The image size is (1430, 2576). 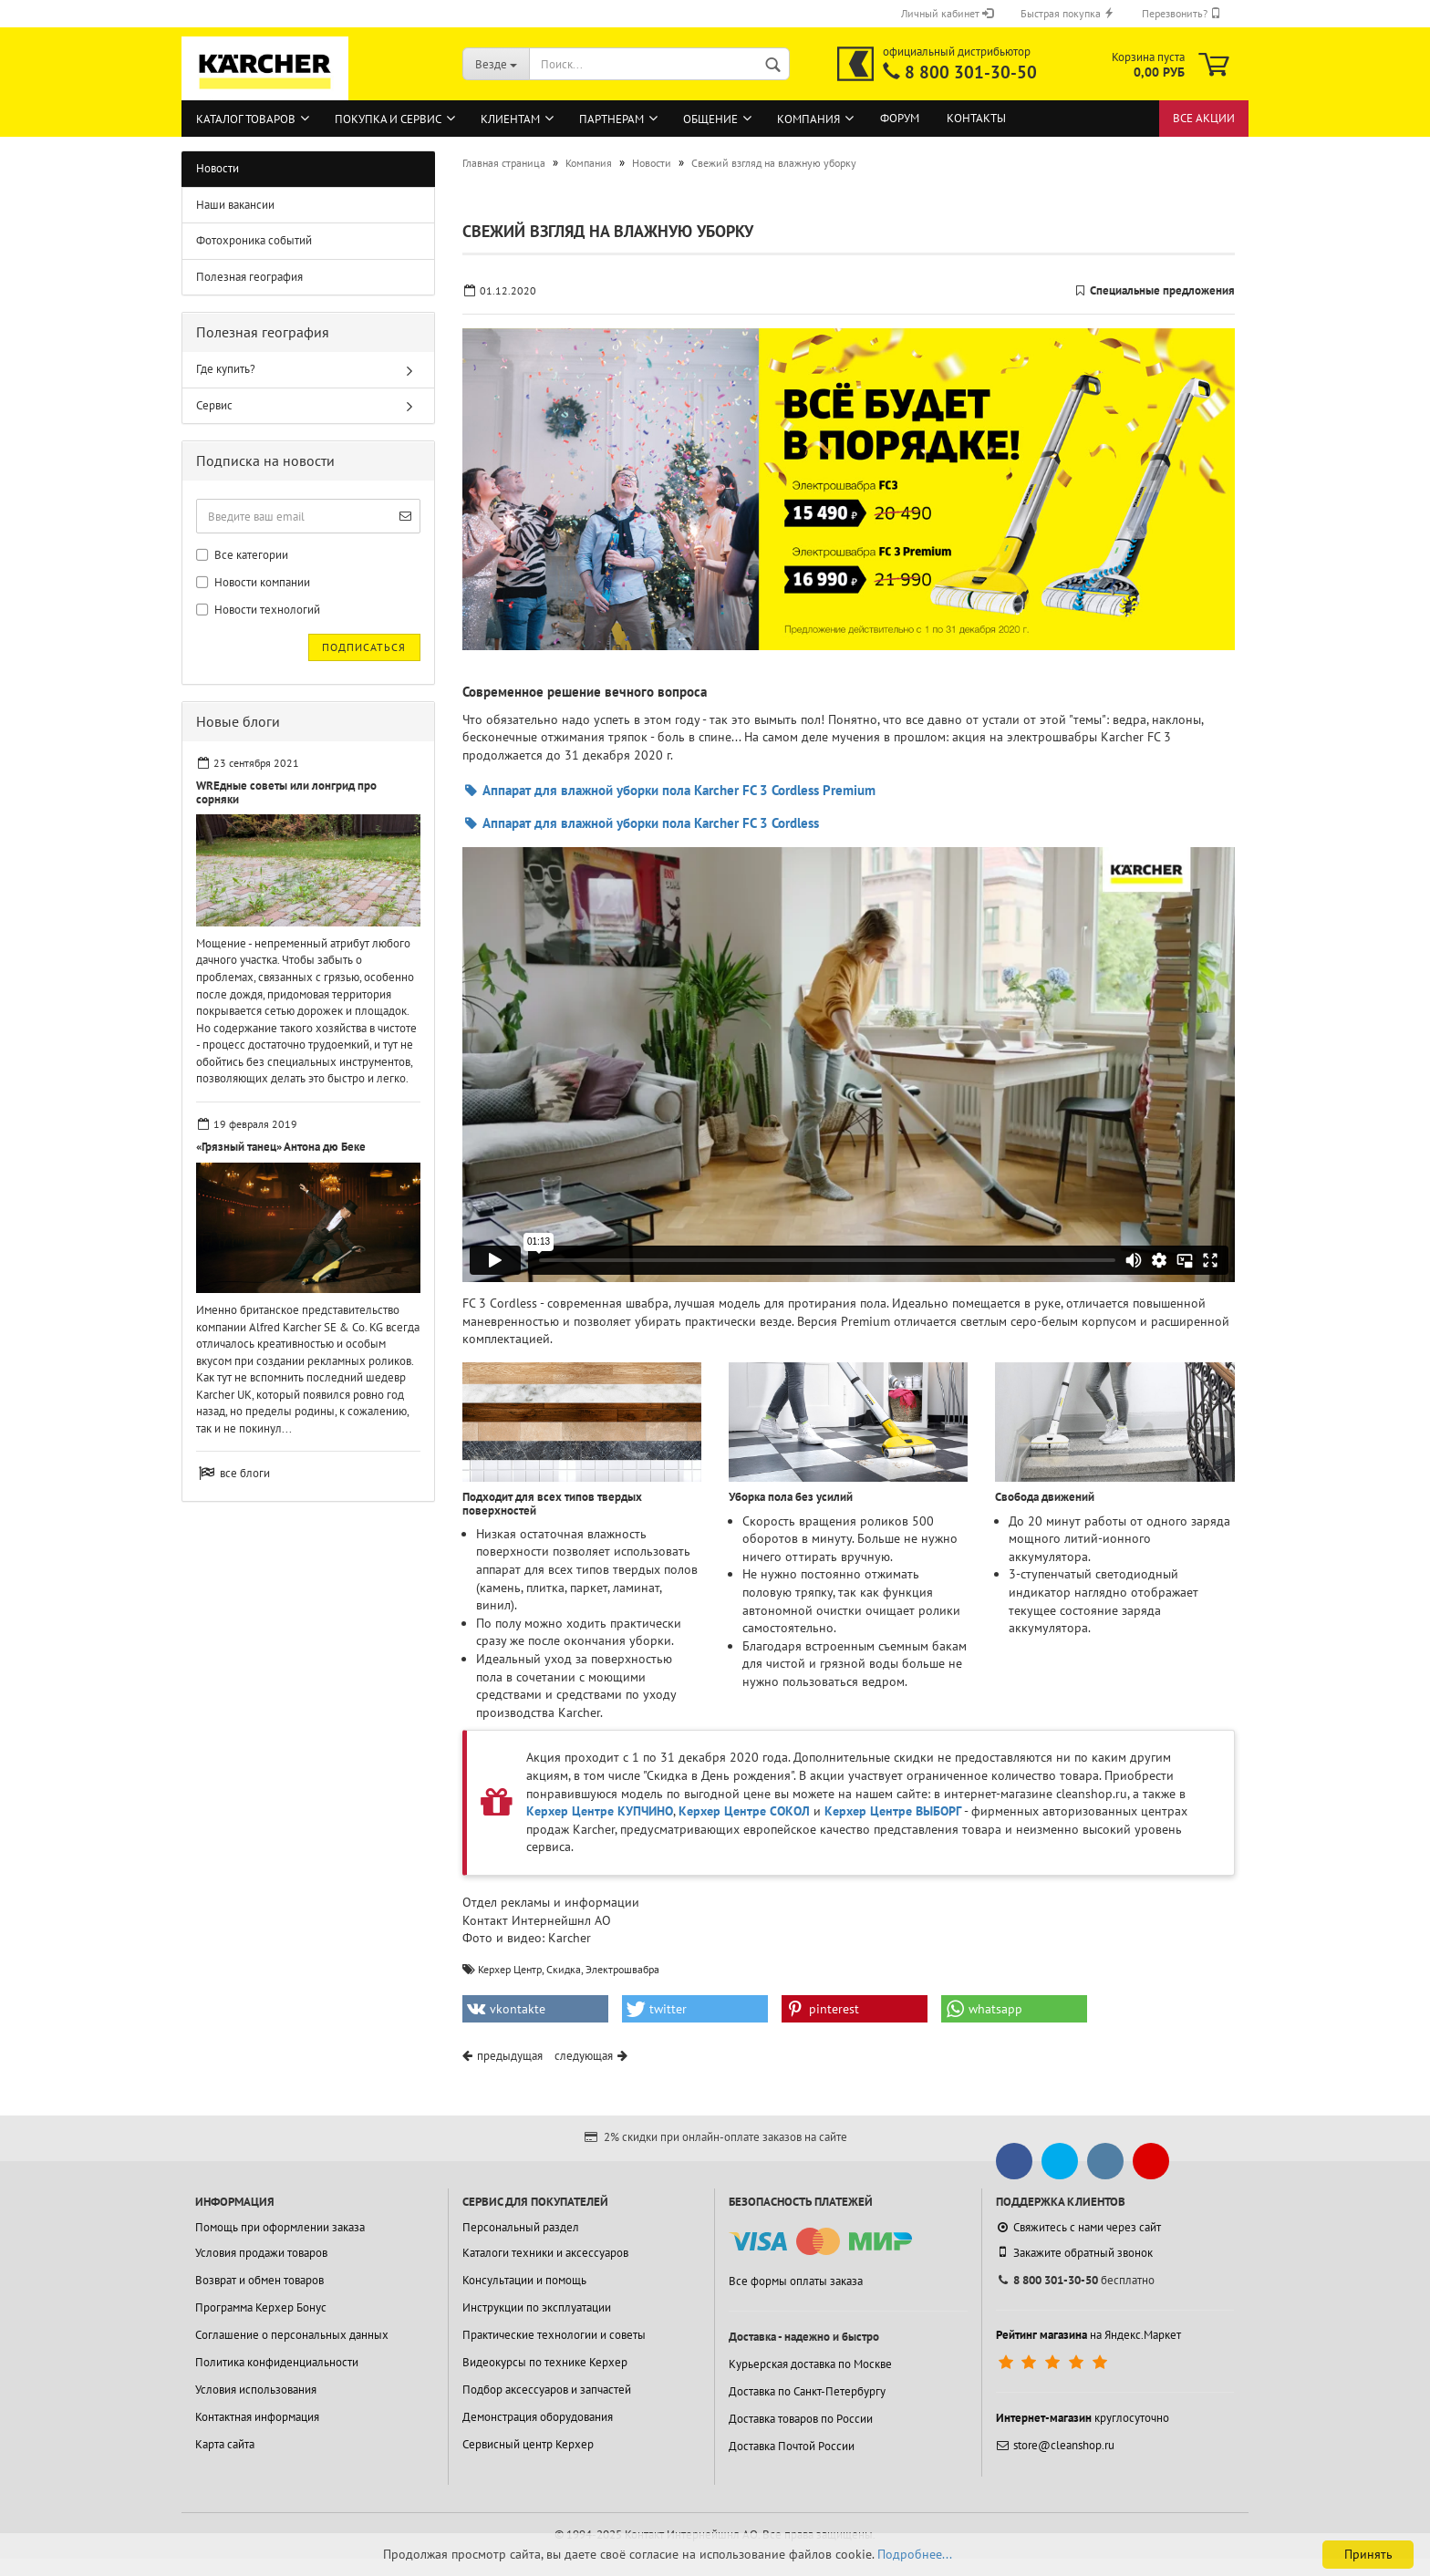 I want to click on Общение, so click(x=710, y=119).